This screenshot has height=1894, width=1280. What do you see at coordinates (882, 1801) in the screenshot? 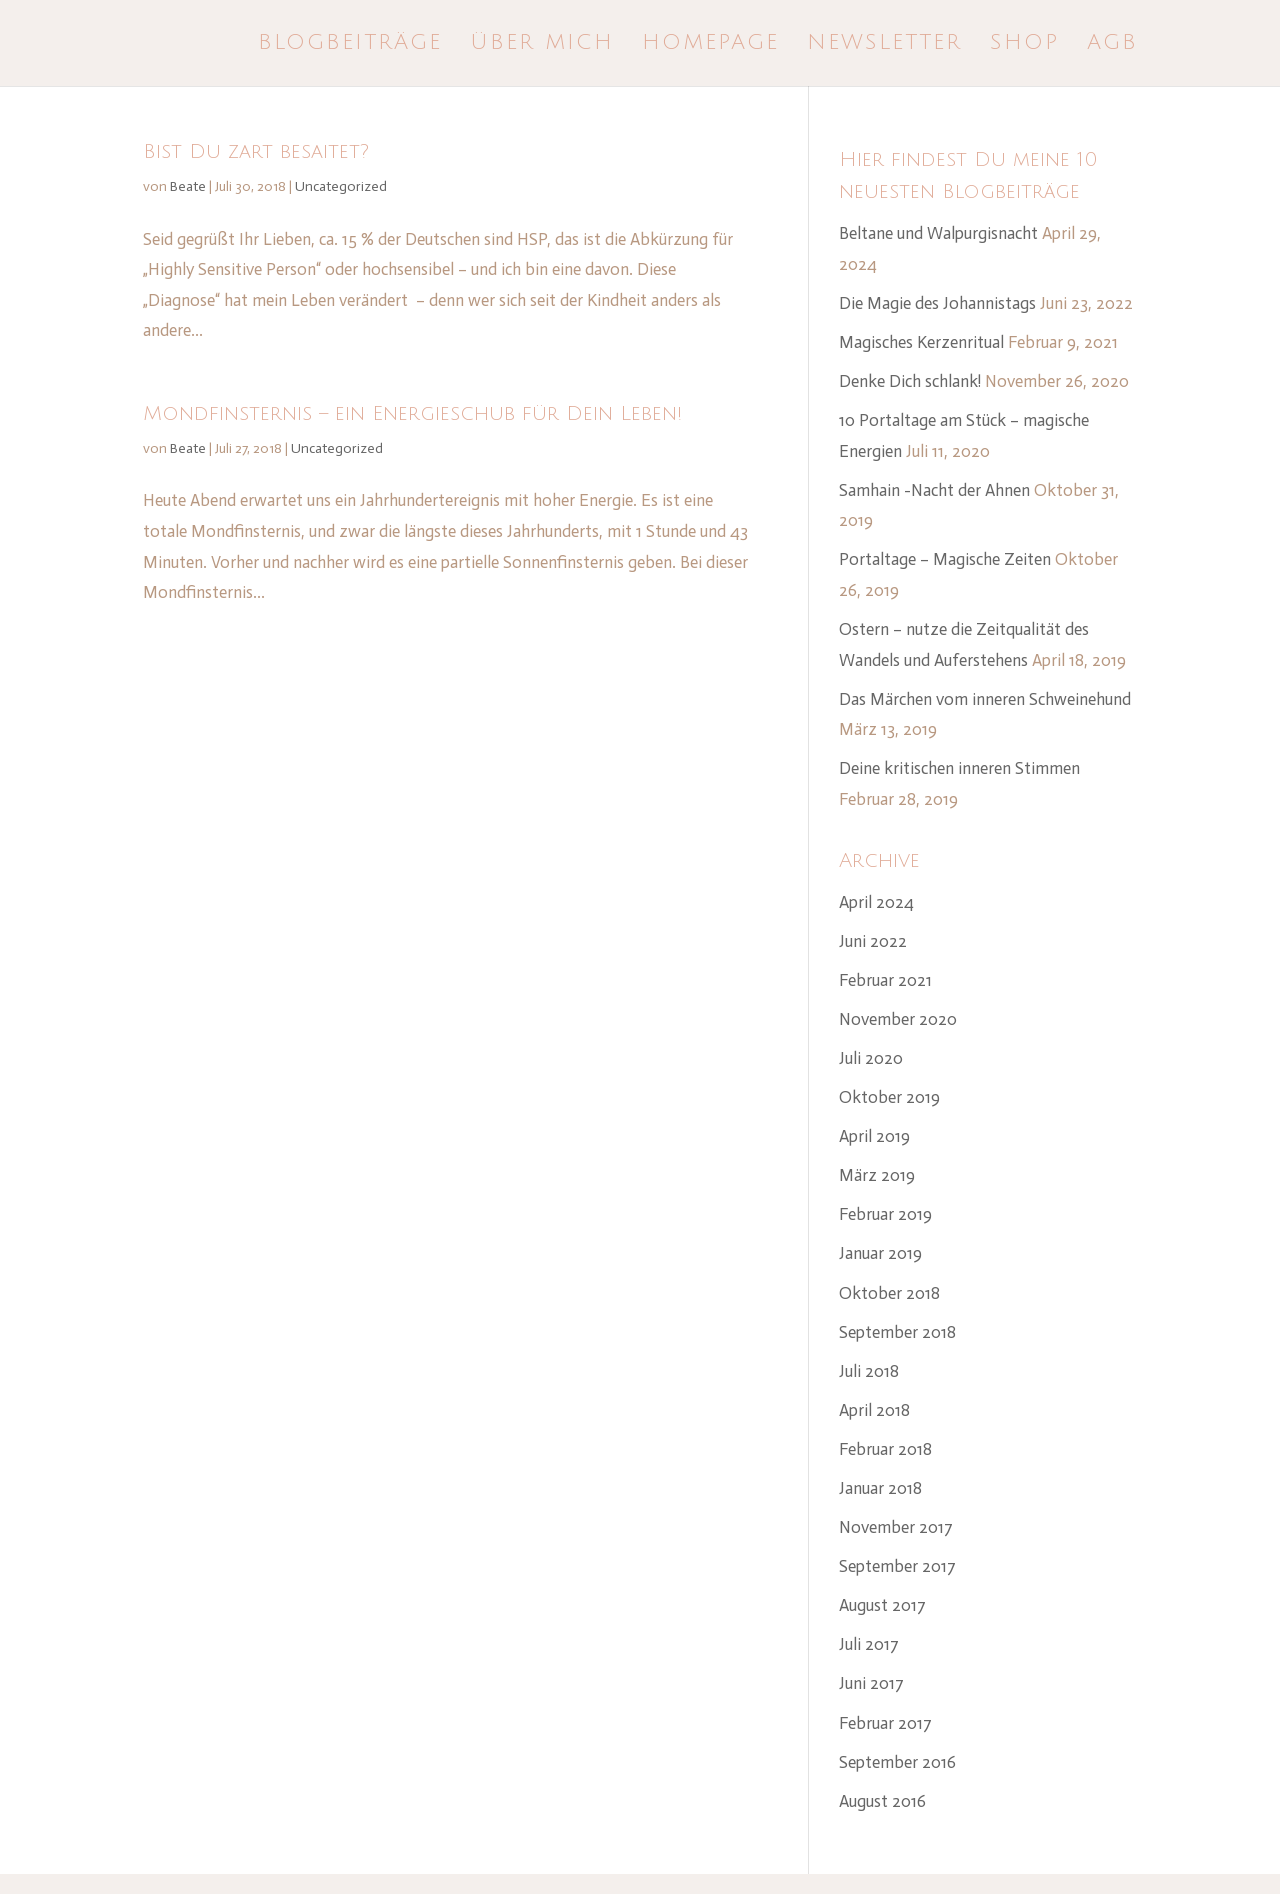
I see `August 2016` at bounding box center [882, 1801].